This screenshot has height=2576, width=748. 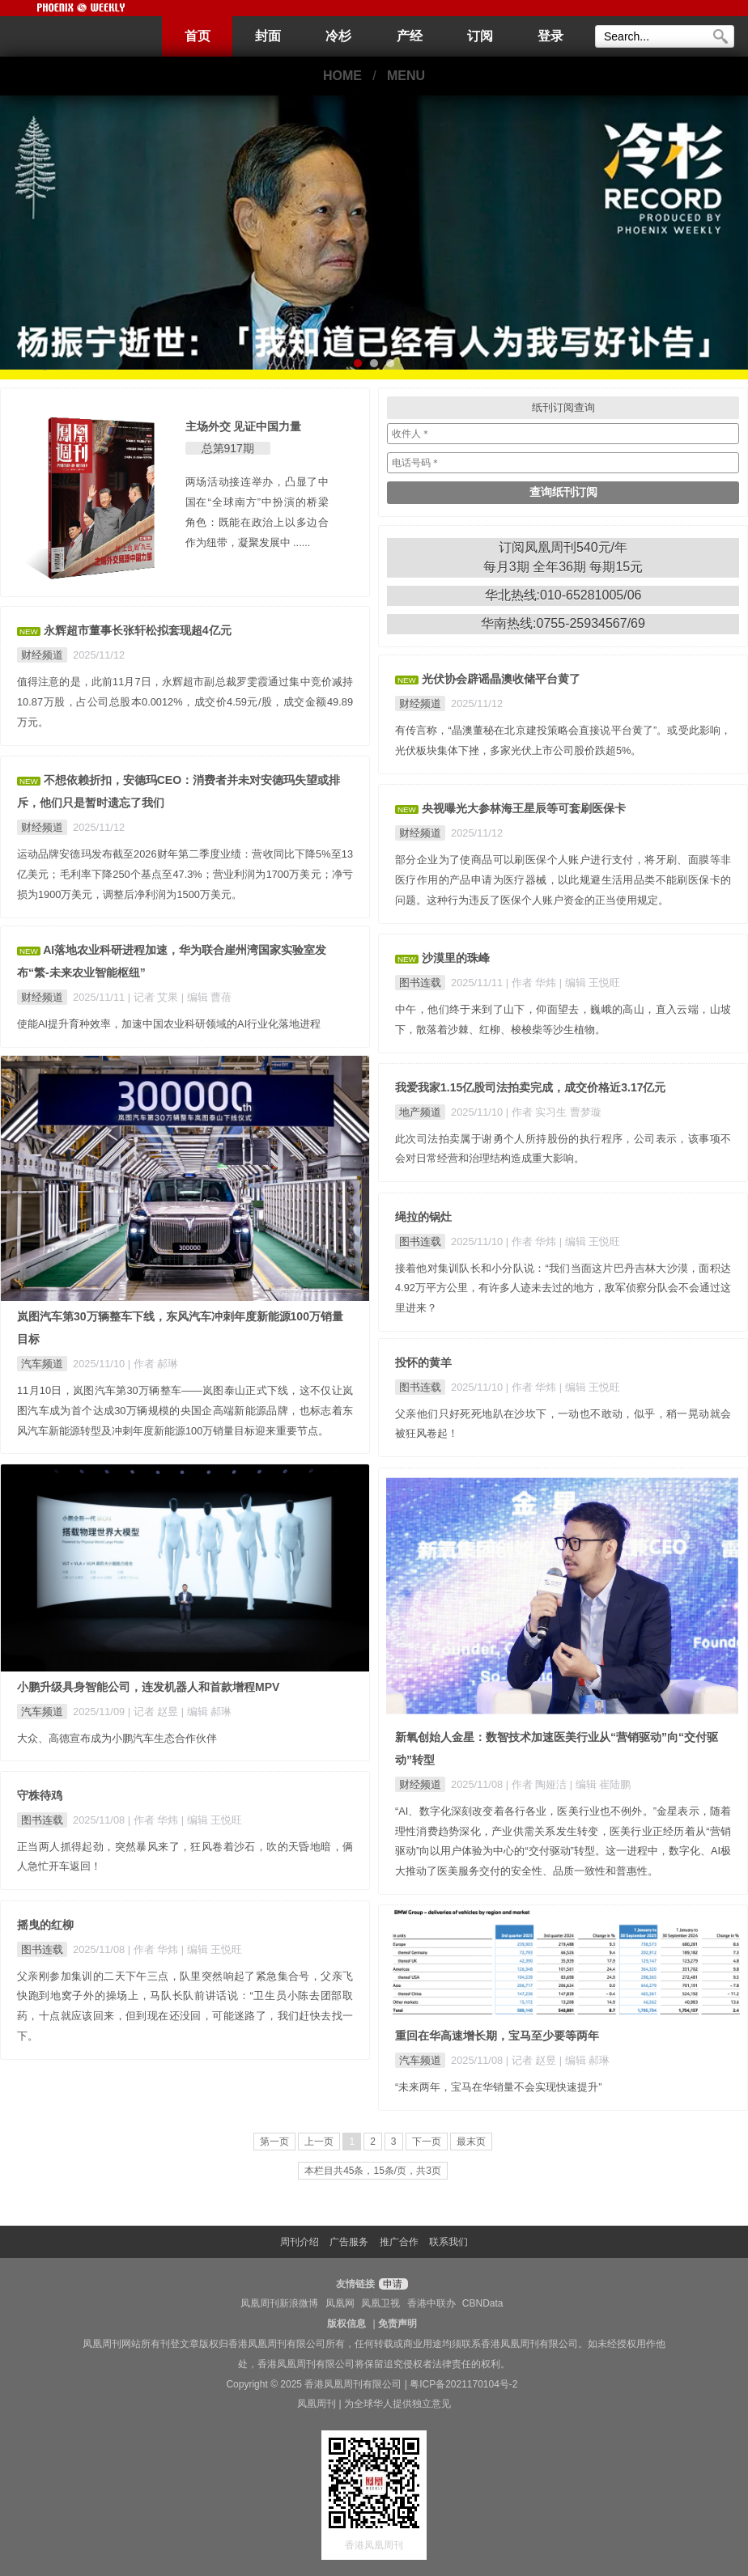 I want to click on 最末页, so click(x=471, y=2141).